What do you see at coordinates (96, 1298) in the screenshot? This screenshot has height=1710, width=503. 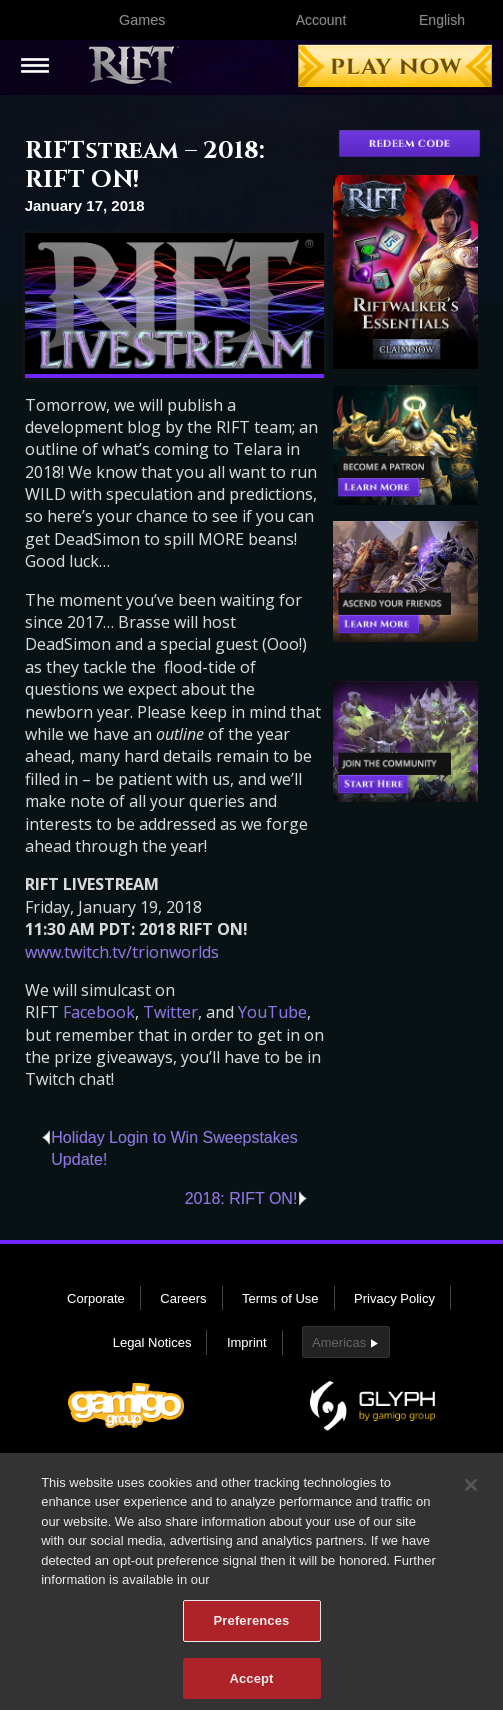 I see `Corporate` at bounding box center [96, 1298].